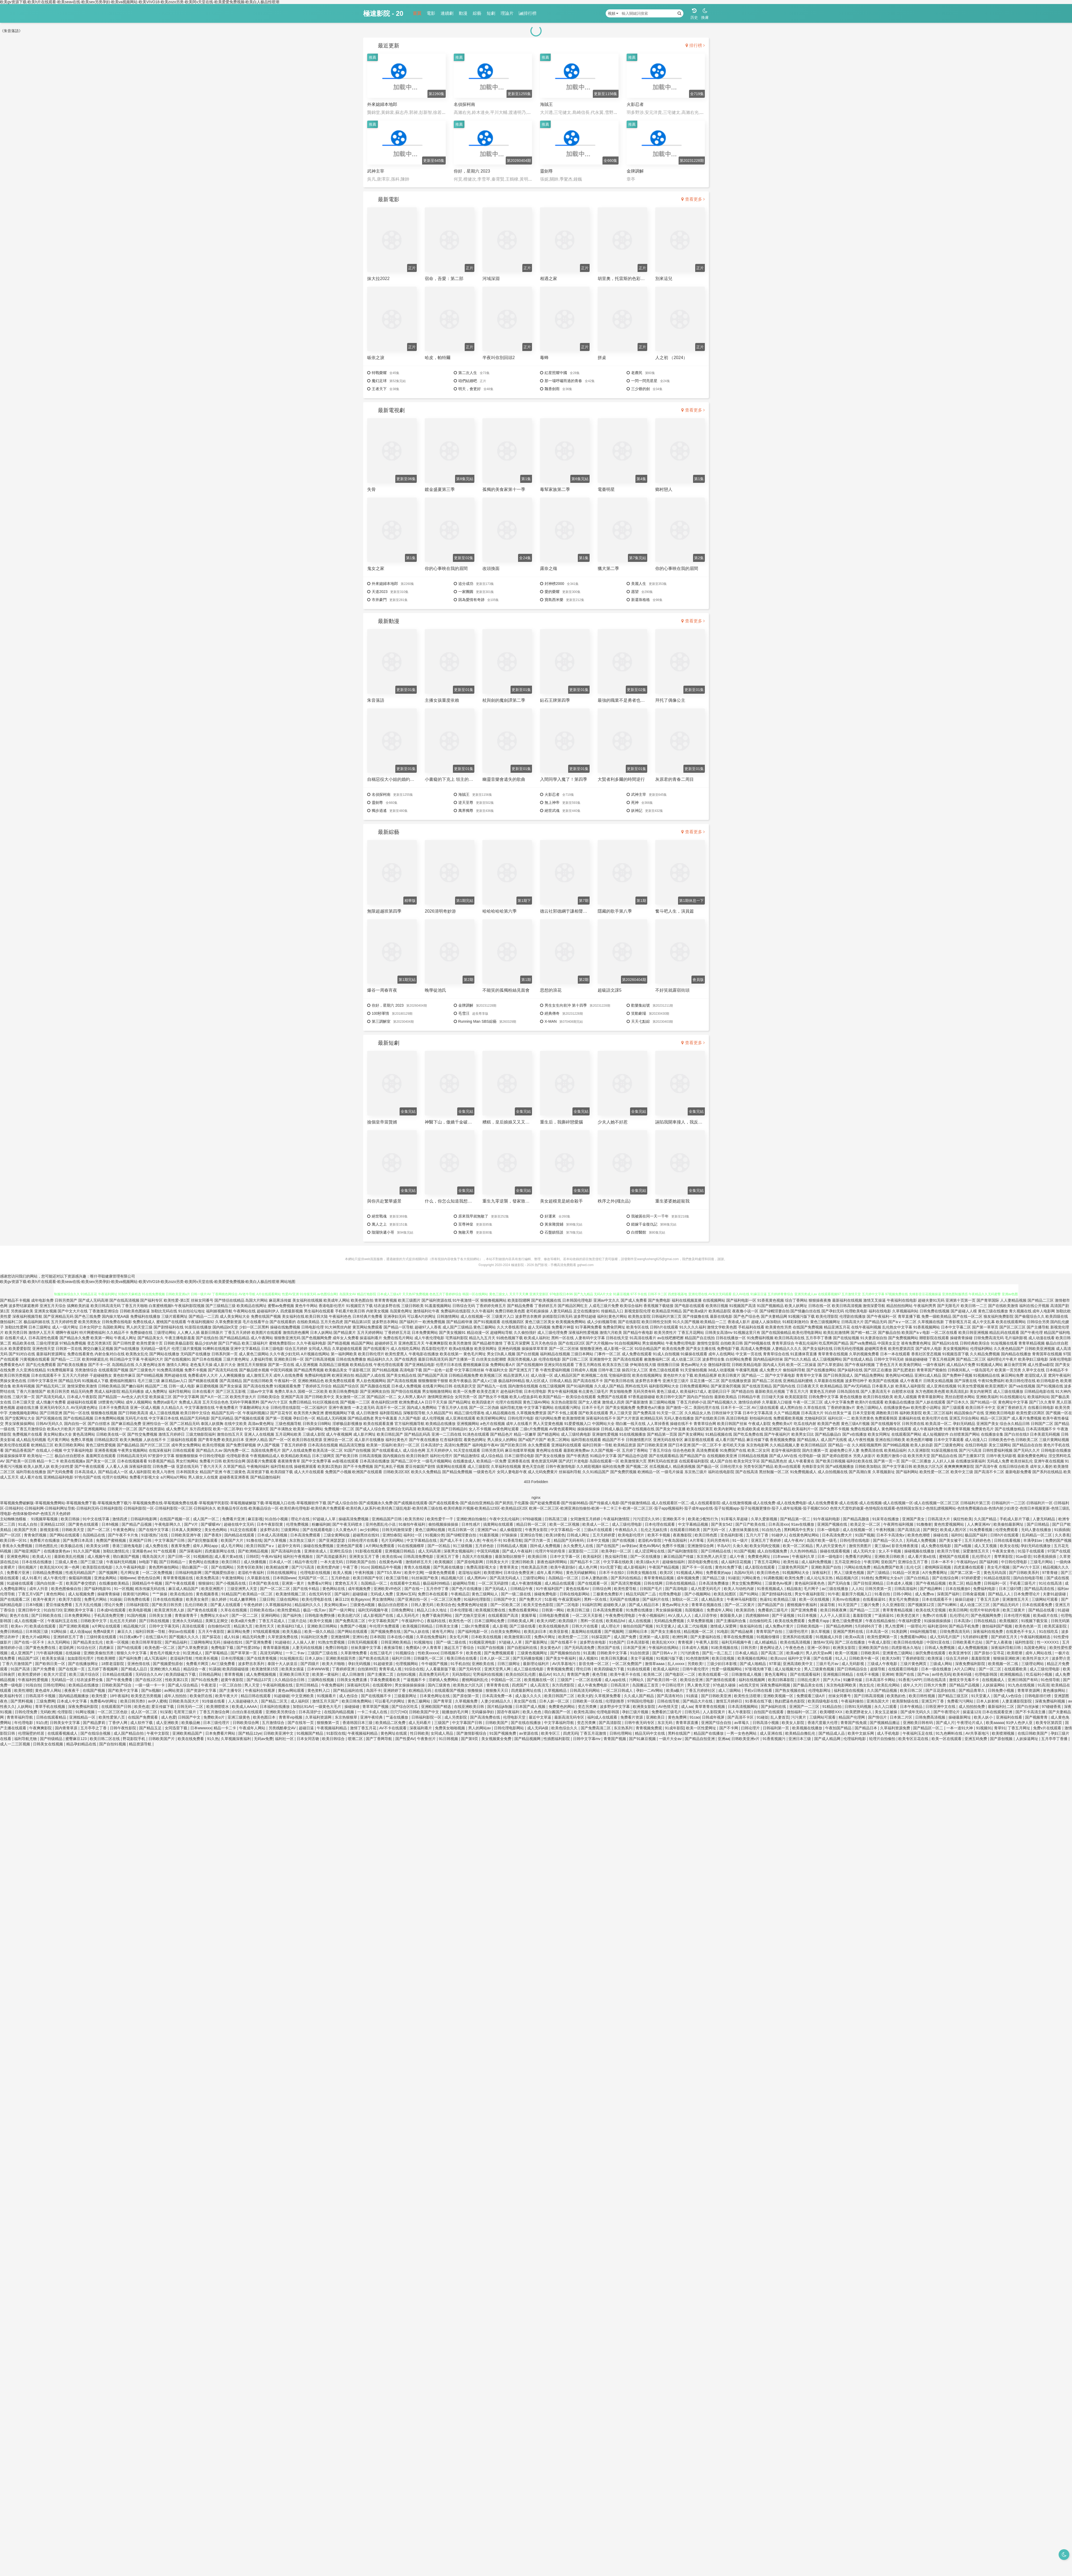  I want to click on 成人美女网站大全, so click(235, 1316).